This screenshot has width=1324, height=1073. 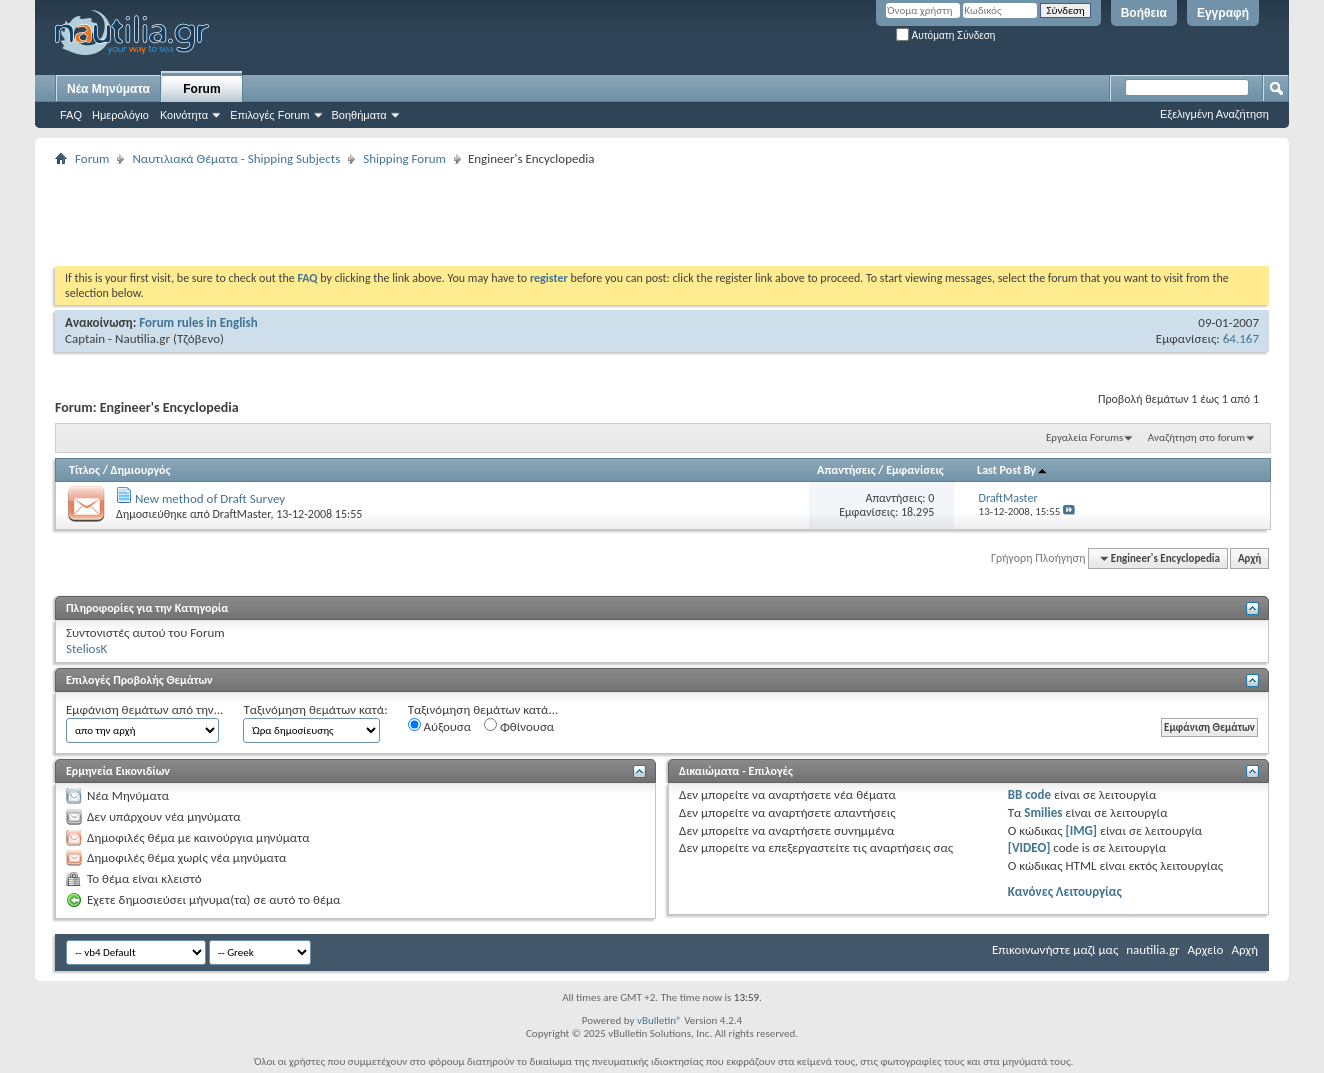 What do you see at coordinates (315, 709) in the screenshot?
I see `Ταξινόμηση θεμάτων κατά:` at bounding box center [315, 709].